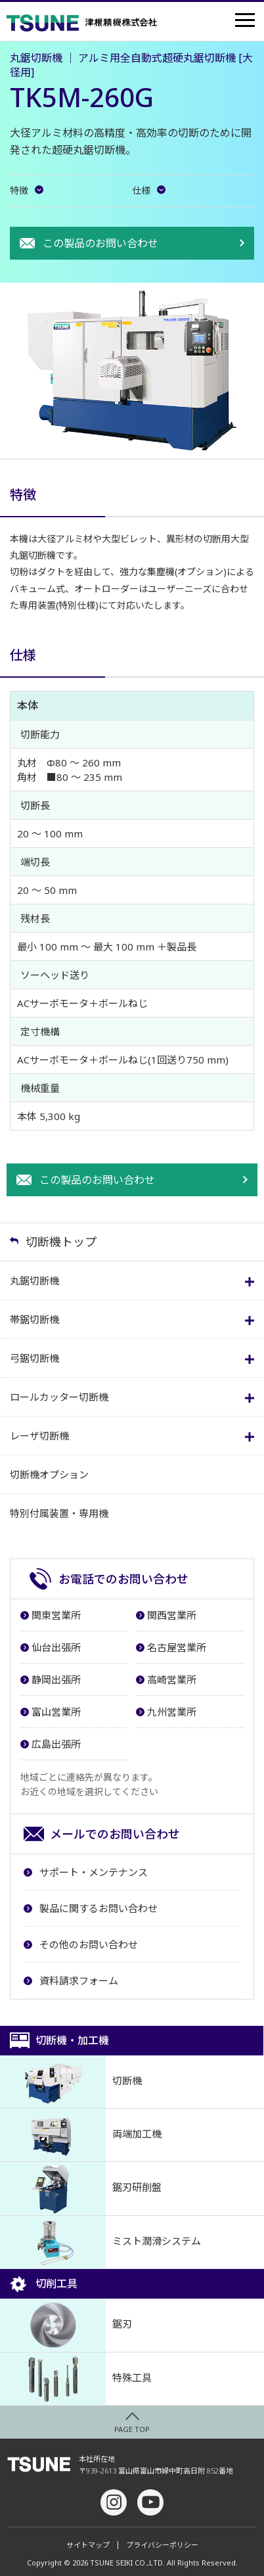  I want to click on 特別付属装置・専用機, so click(59, 1513).